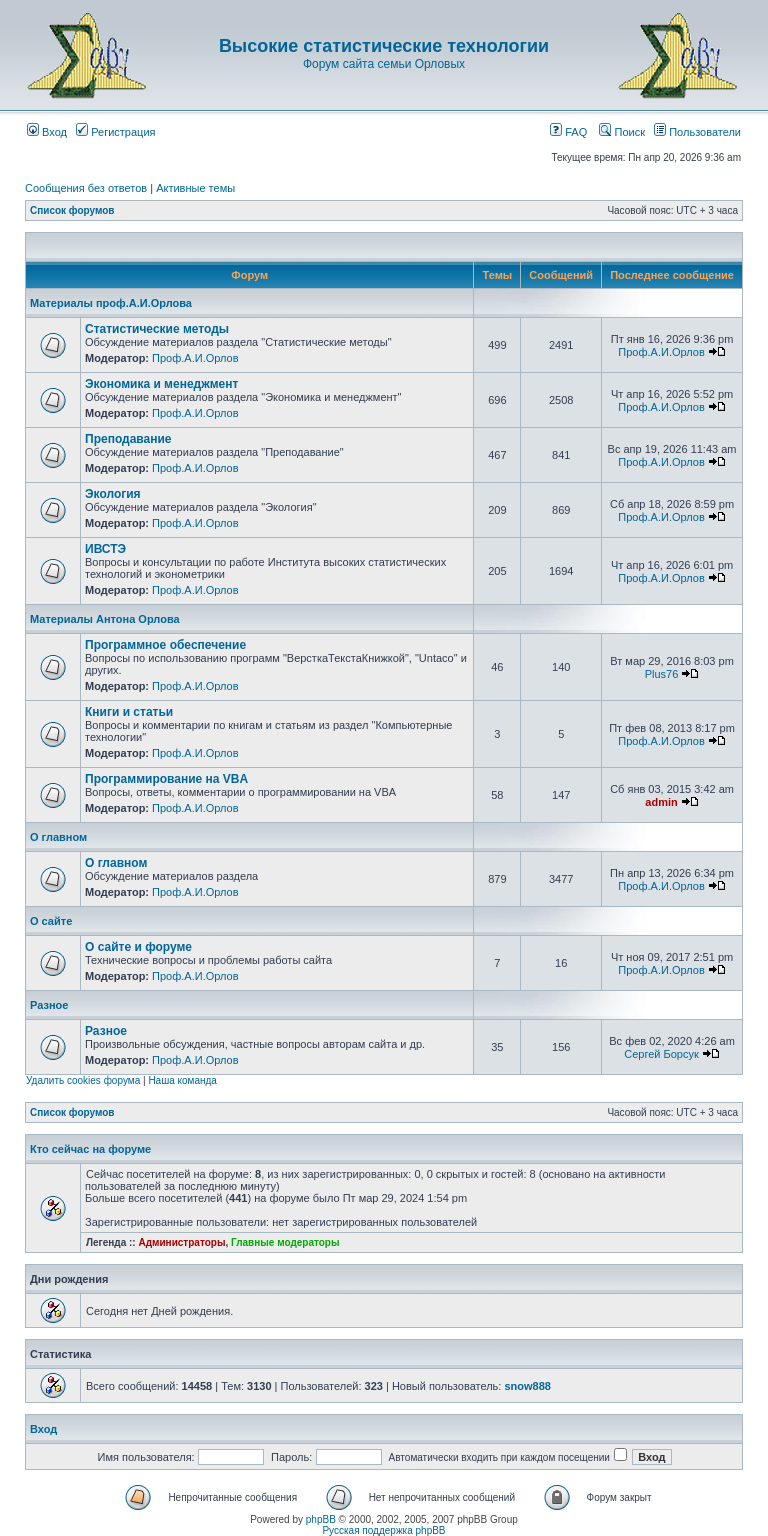 The image size is (768, 1536). Describe the element at coordinates (129, 712) in the screenshot. I see `Книги и статьи` at that location.